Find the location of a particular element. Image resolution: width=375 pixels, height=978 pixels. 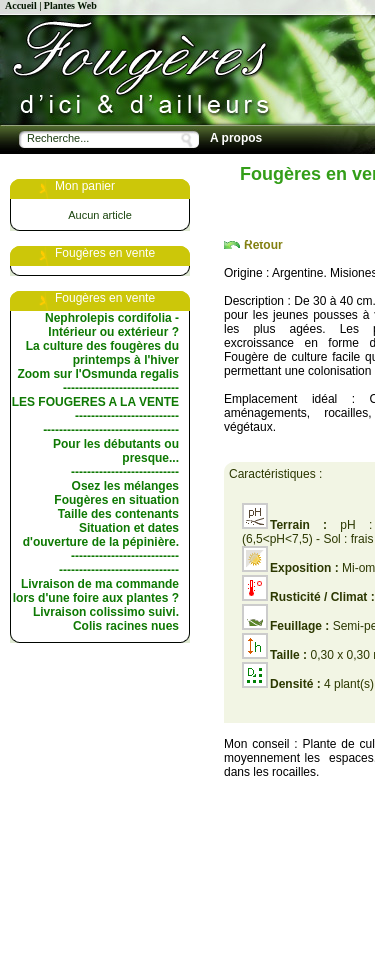

-------------------------- is located at coordinates (127, 416).